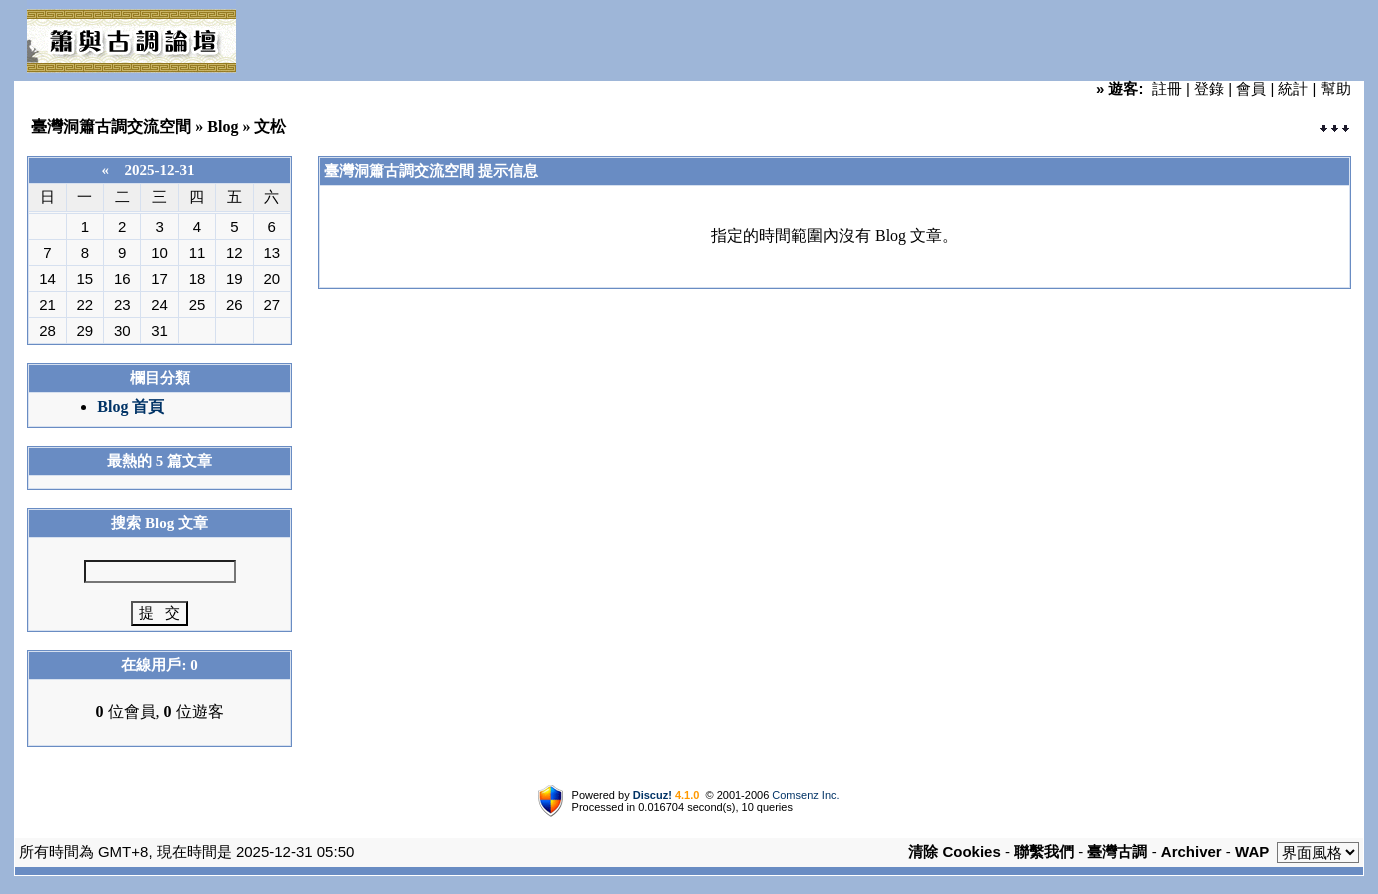  What do you see at coordinates (1252, 851) in the screenshot?
I see `WAP` at bounding box center [1252, 851].